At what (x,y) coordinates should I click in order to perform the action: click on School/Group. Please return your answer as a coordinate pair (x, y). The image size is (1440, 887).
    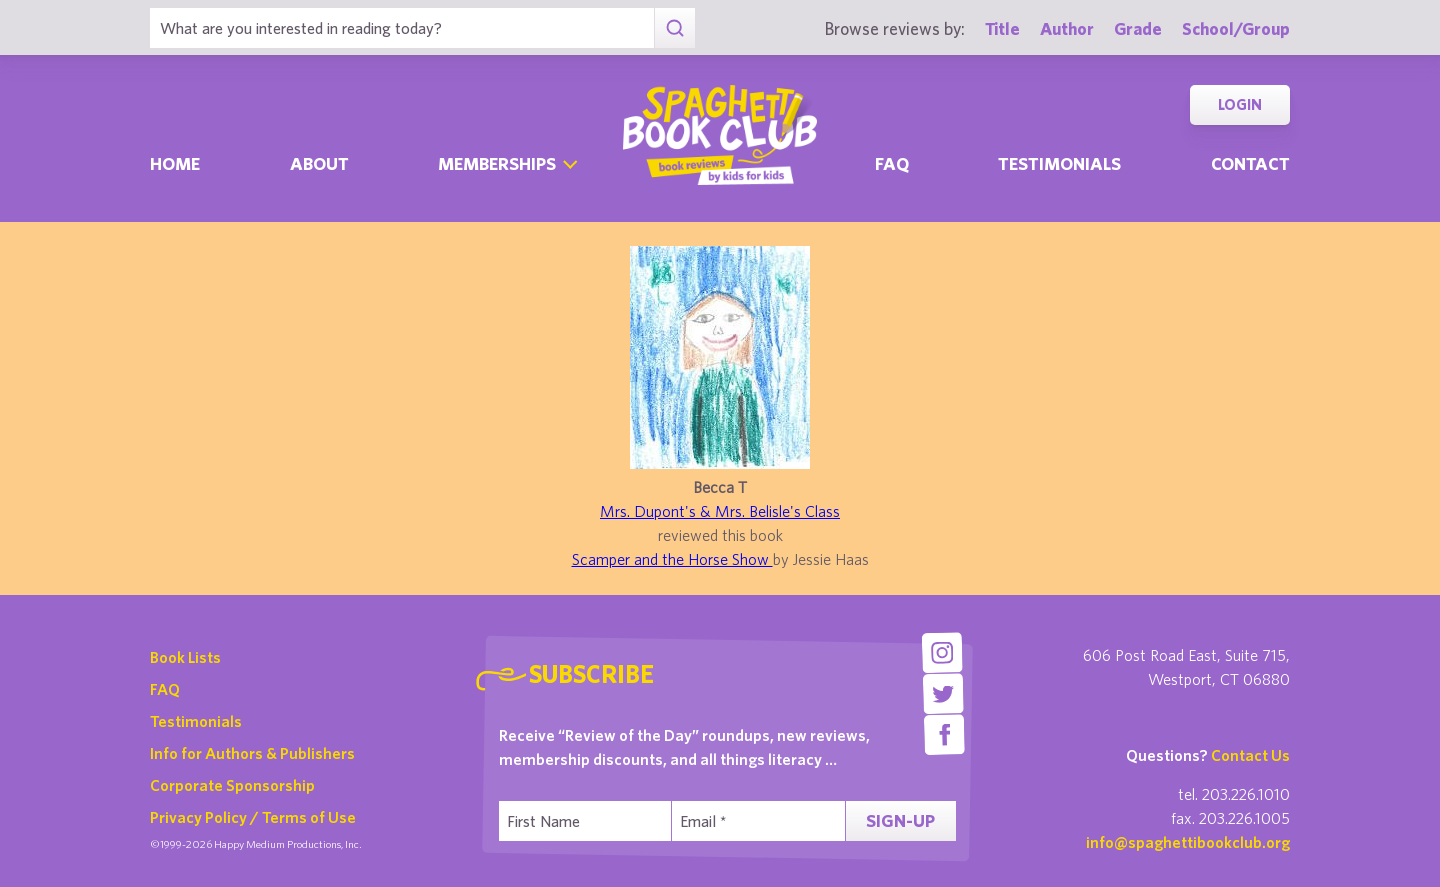
    Looking at the image, I should click on (1236, 28).